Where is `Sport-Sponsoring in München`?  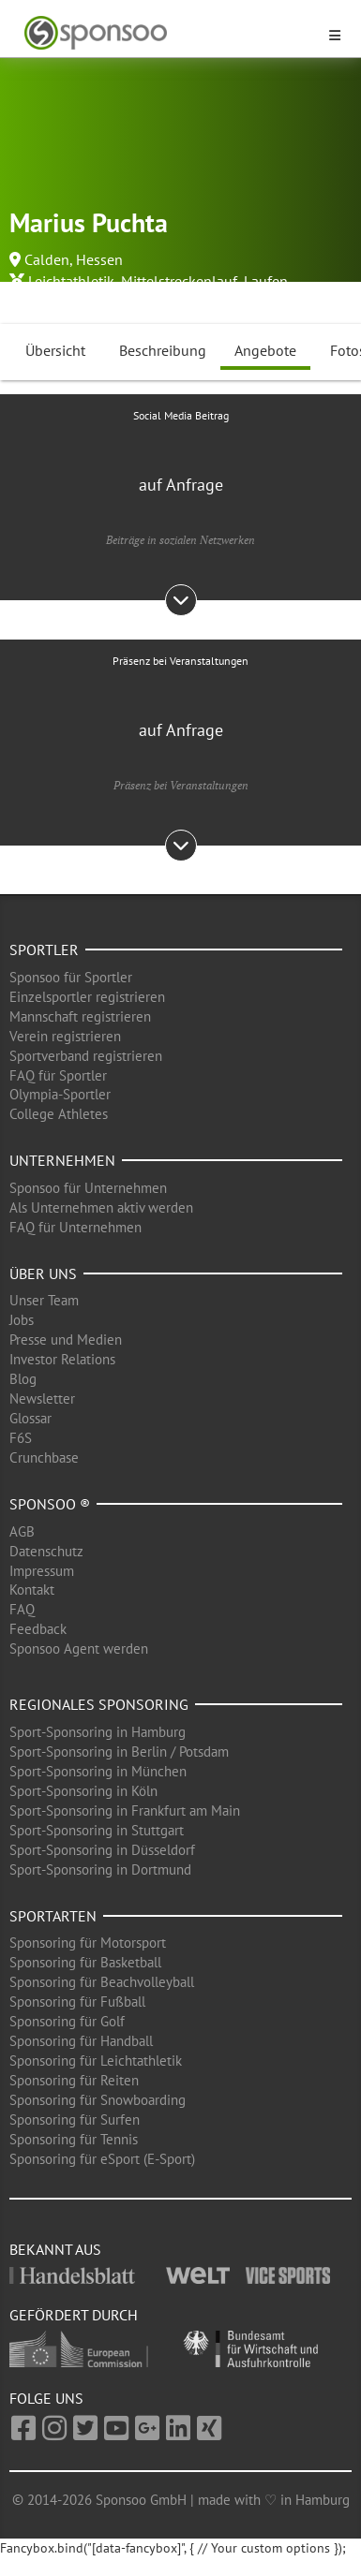
Sport-Sponsoring in München is located at coordinates (98, 1771).